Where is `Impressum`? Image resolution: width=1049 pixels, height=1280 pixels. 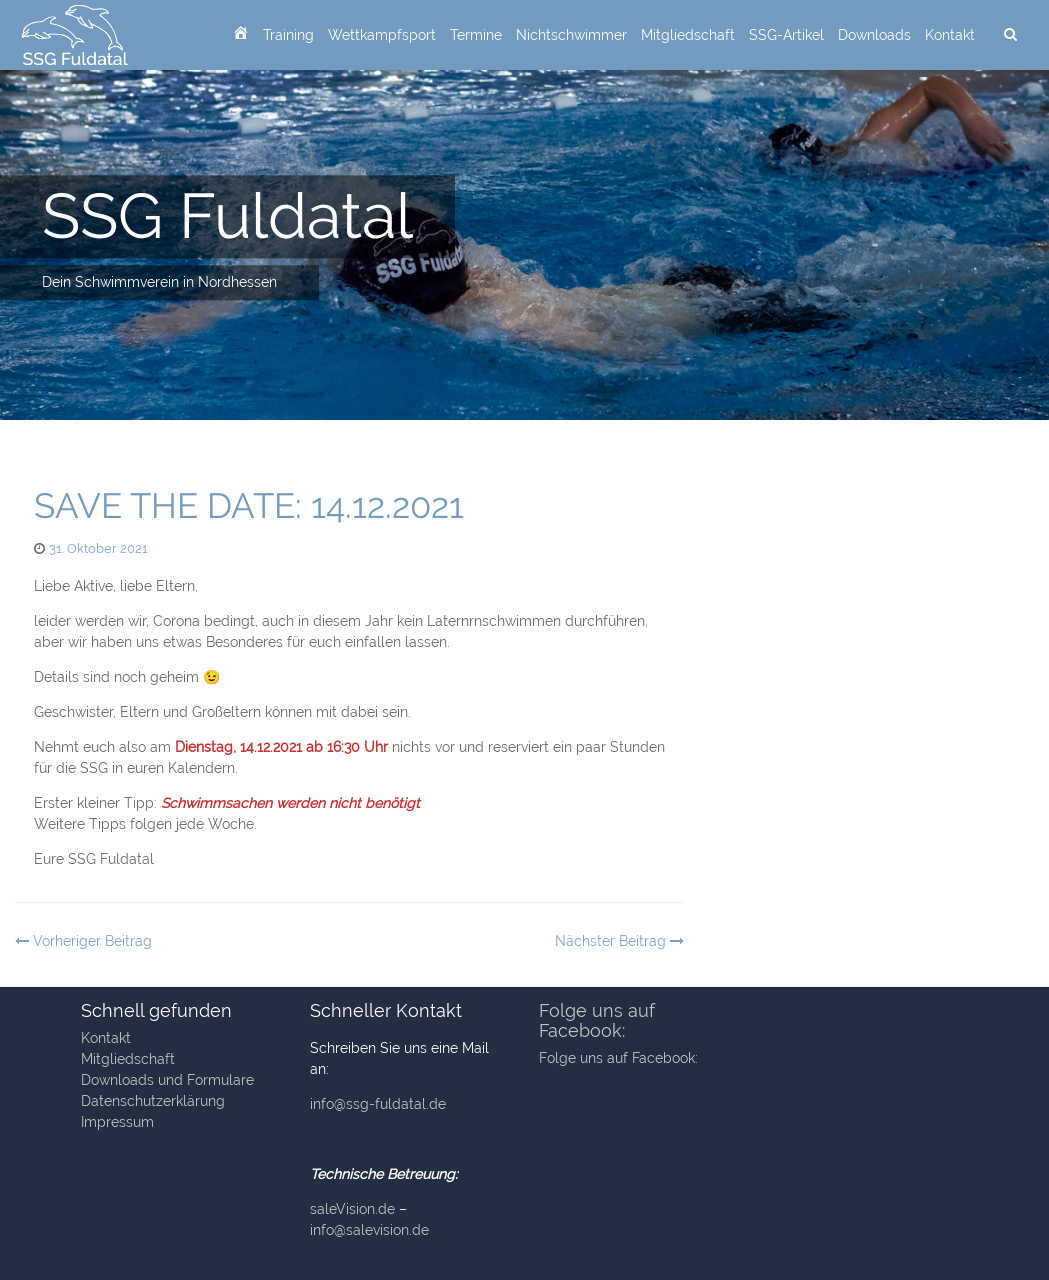
Impressum is located at coordinates (117, 1122).